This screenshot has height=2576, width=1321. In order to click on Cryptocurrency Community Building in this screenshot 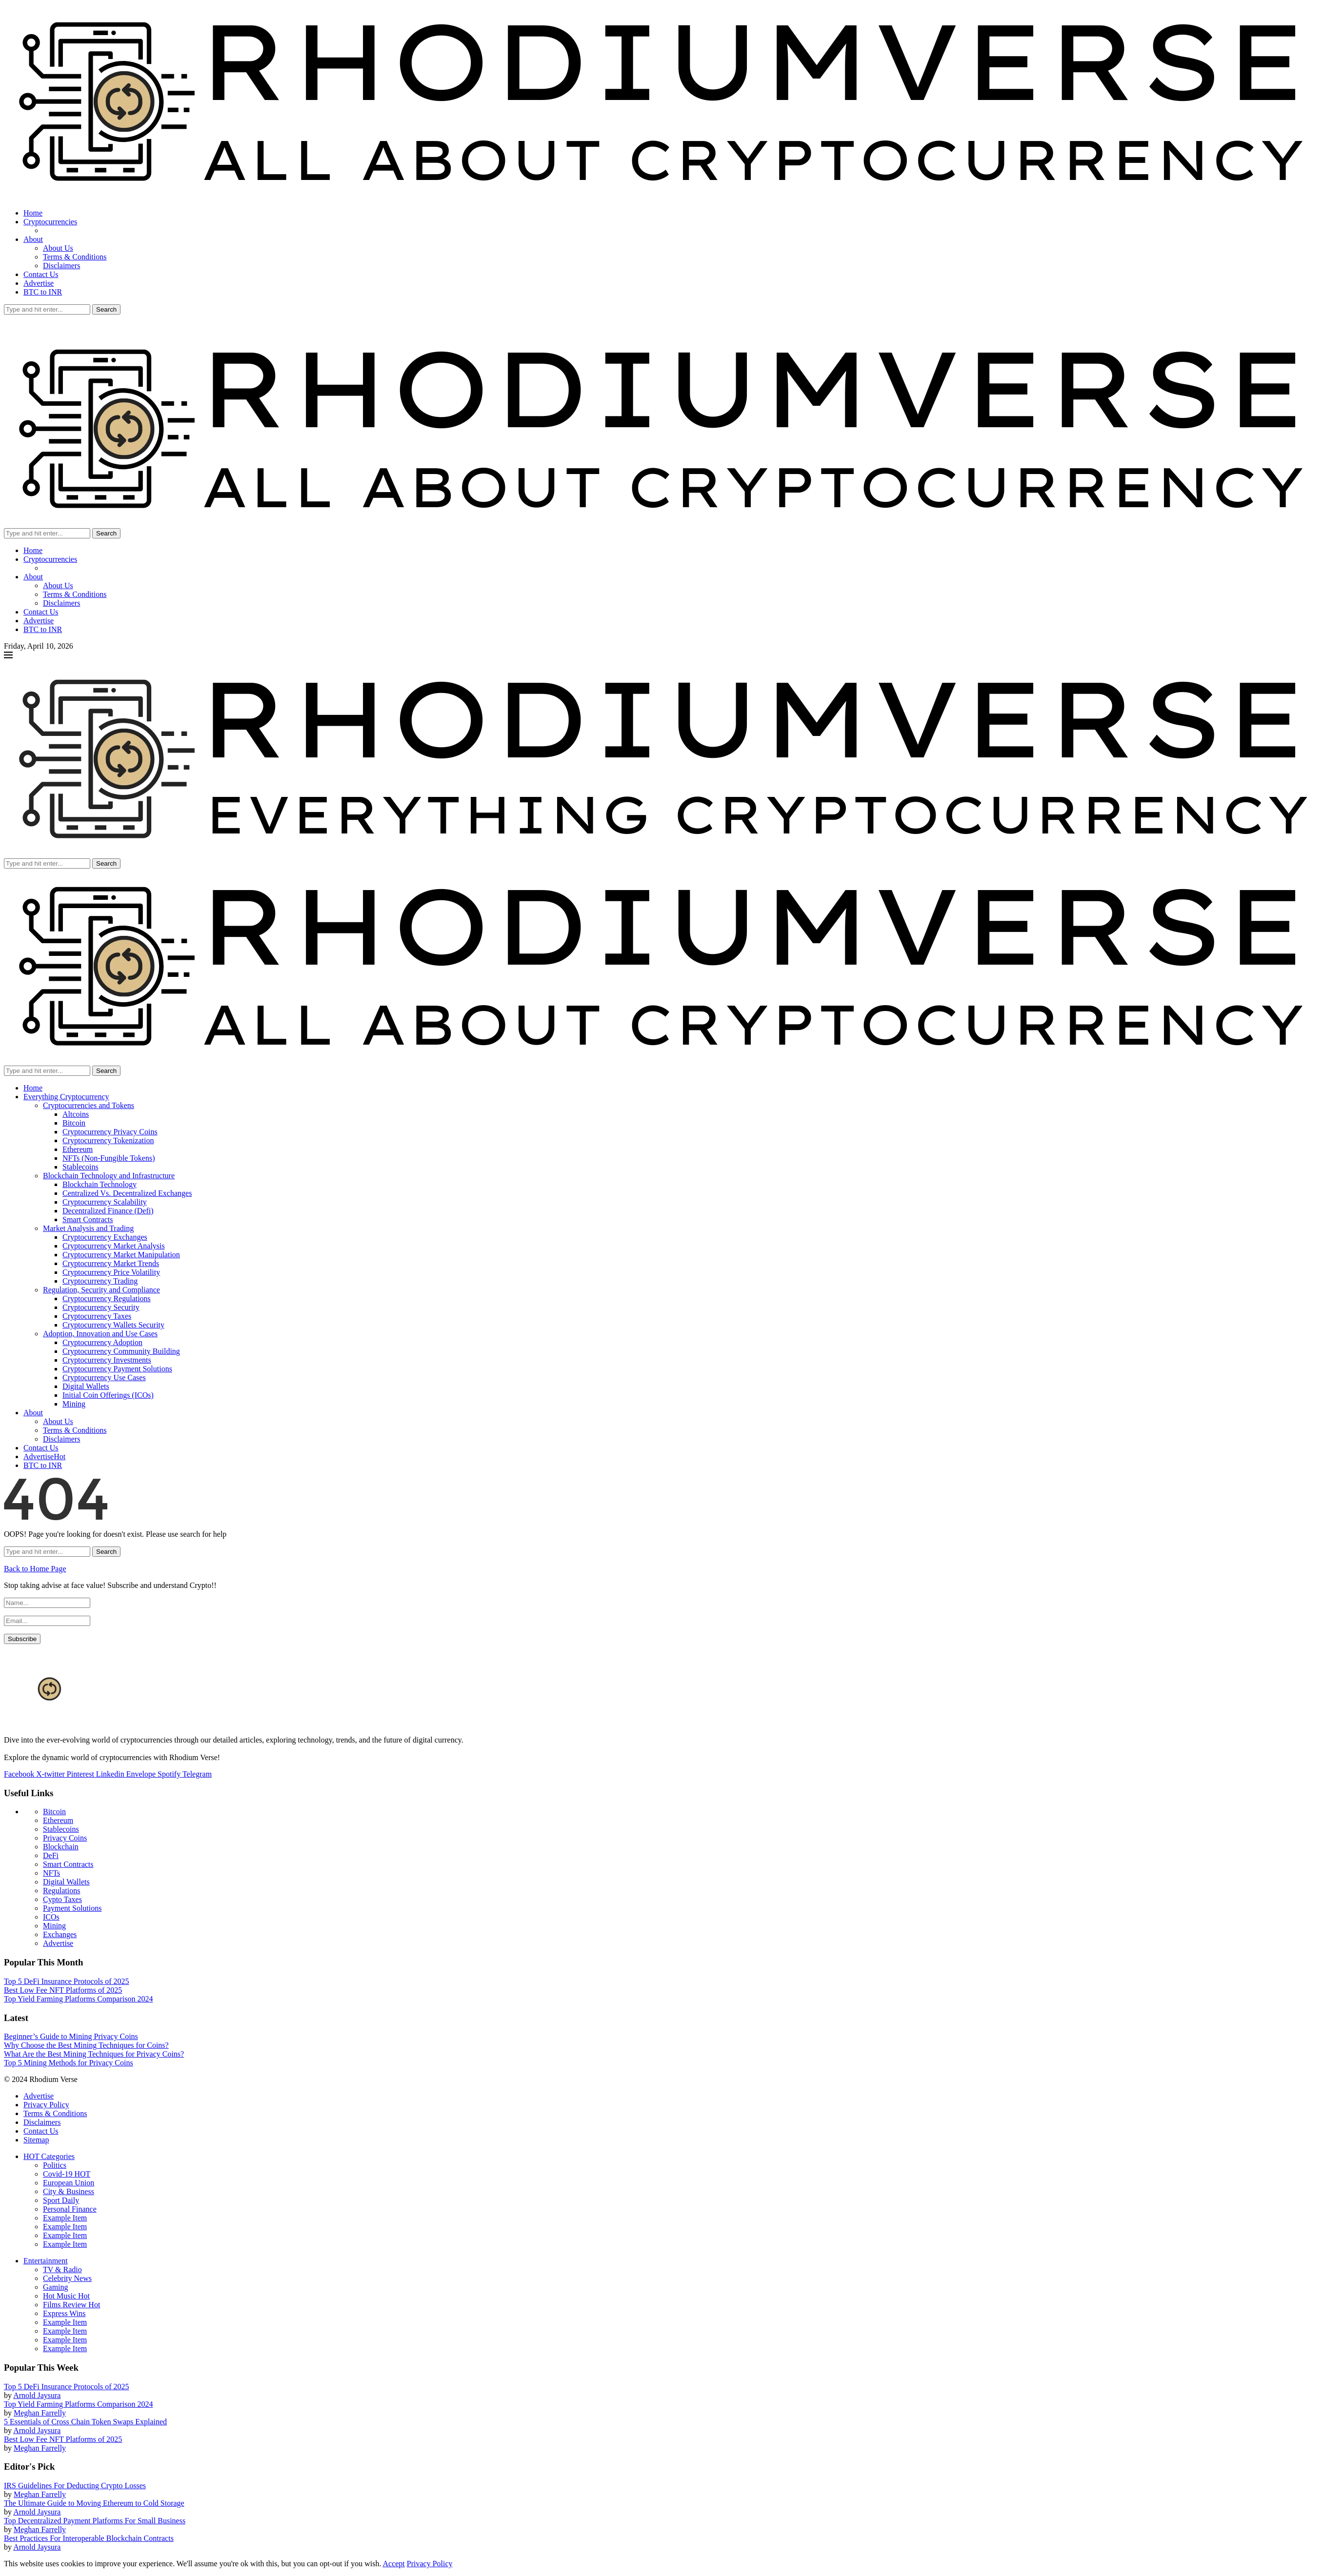, I will do `click(121, 1351)`.